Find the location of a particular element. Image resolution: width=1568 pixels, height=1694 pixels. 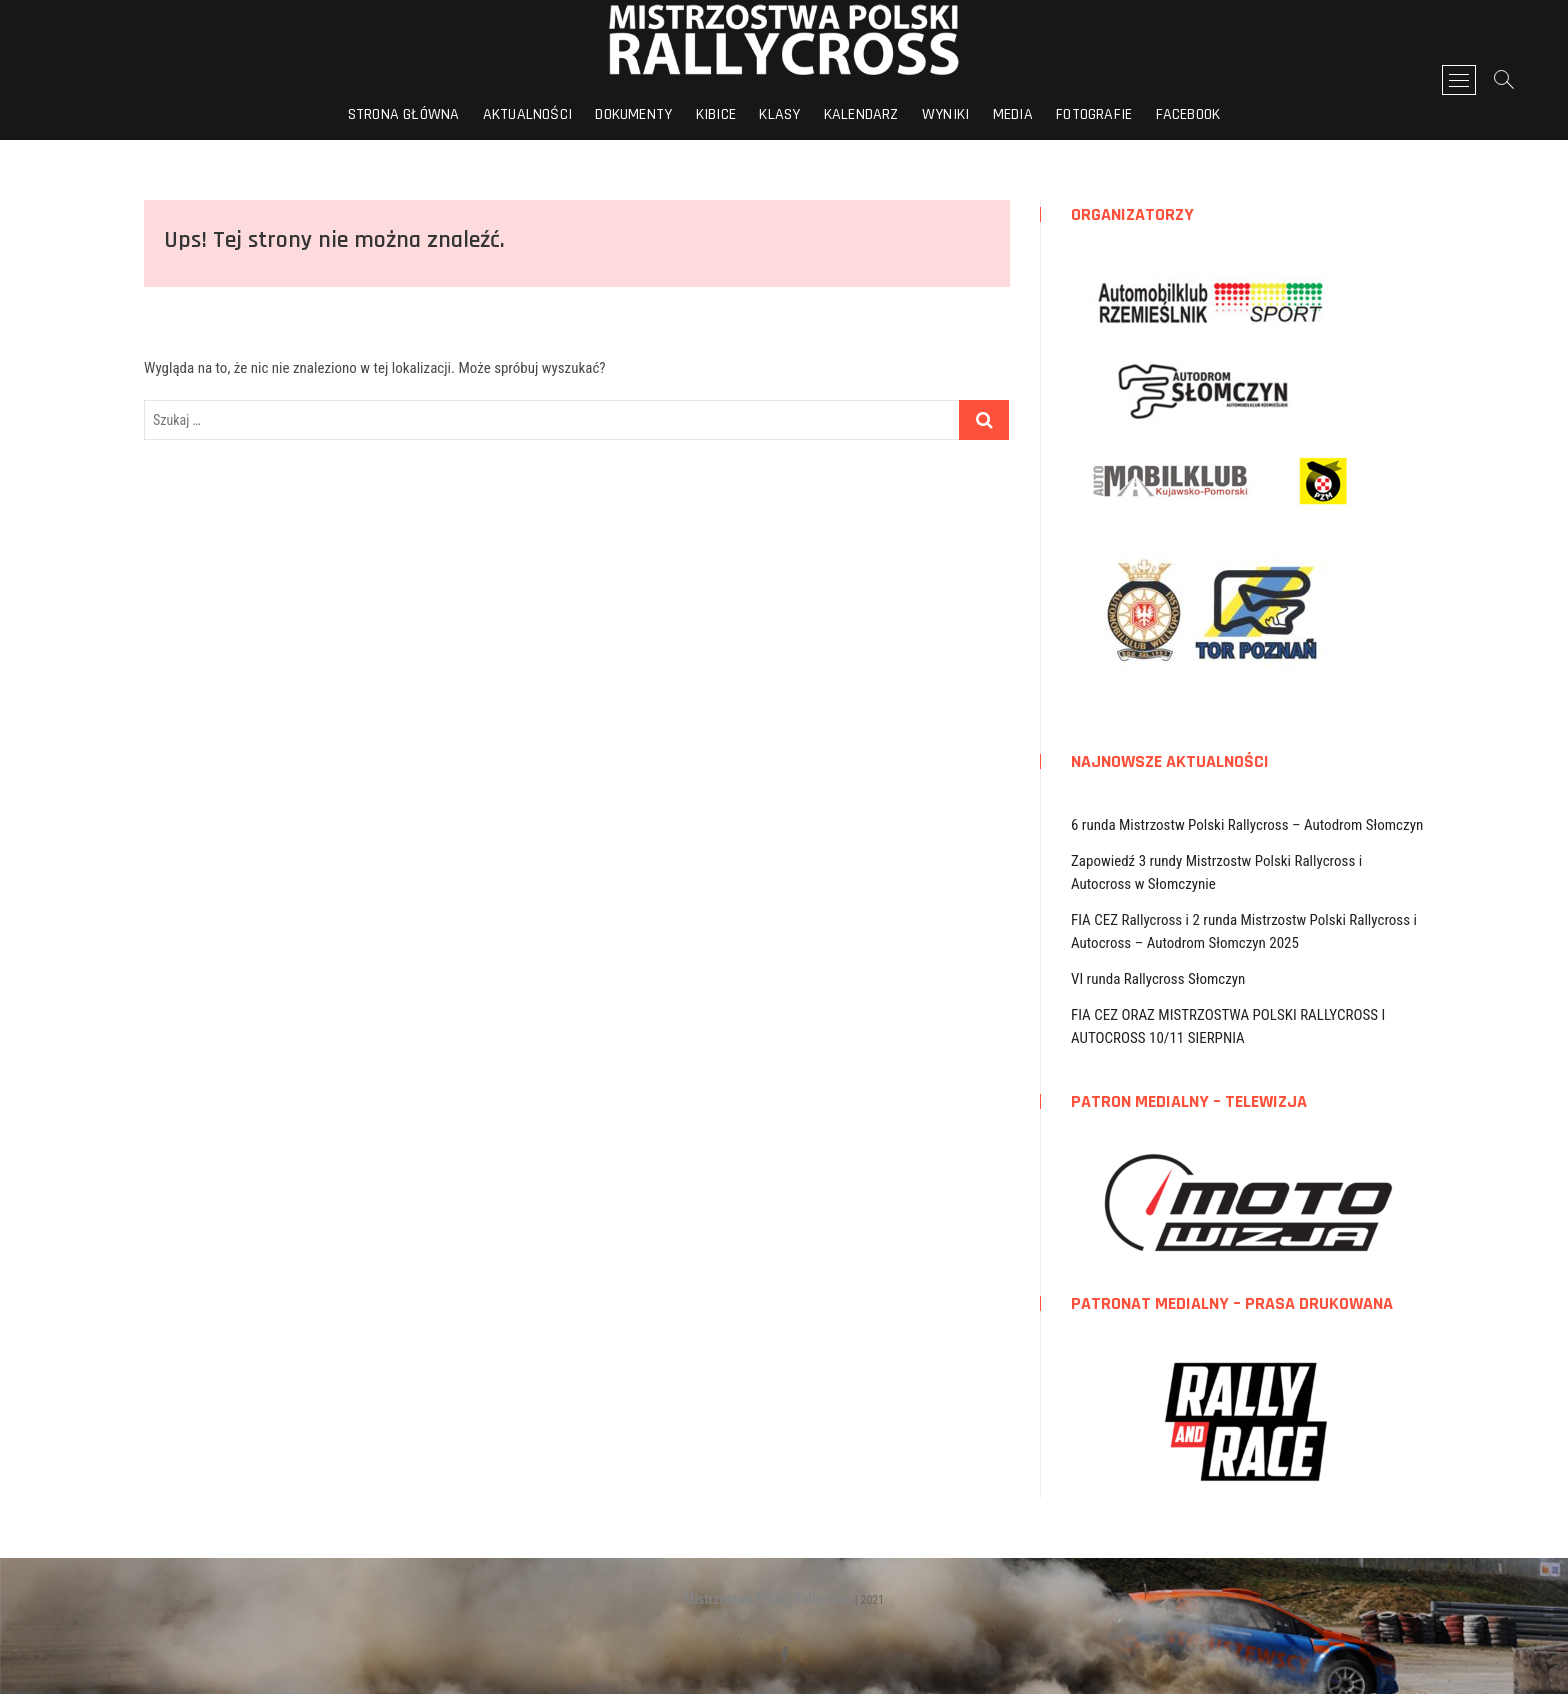

6 runda Mistrzostw Polski Rallycross – Autodrom Słomczyn is located at coordinates (1247, 825).